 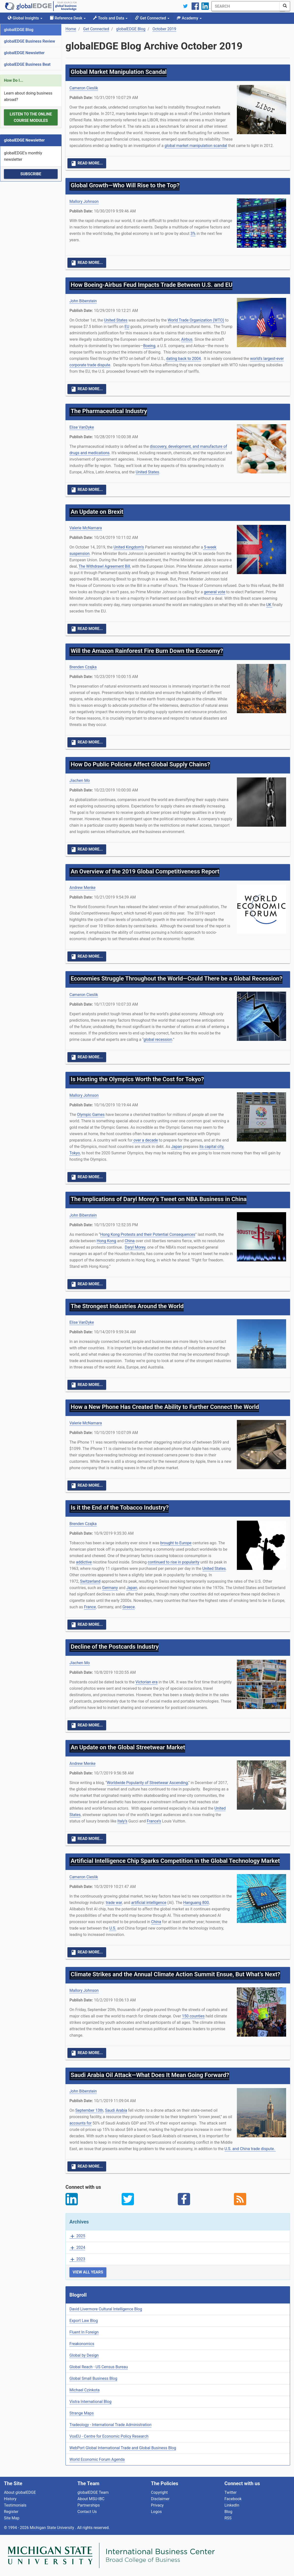 I want to click on Get Connected [button], so click(x=152, y=18).